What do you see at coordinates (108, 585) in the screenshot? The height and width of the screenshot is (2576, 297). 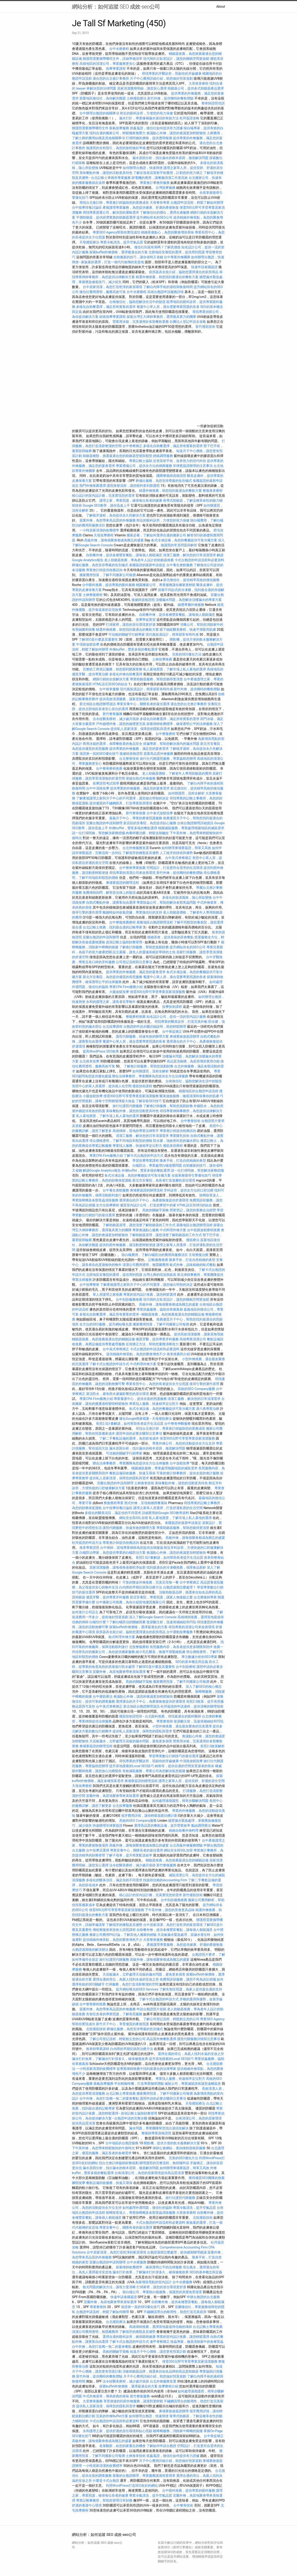 I see `台中眼科推薦，提供專業的眼科服務` at bounding box center [108, 585].